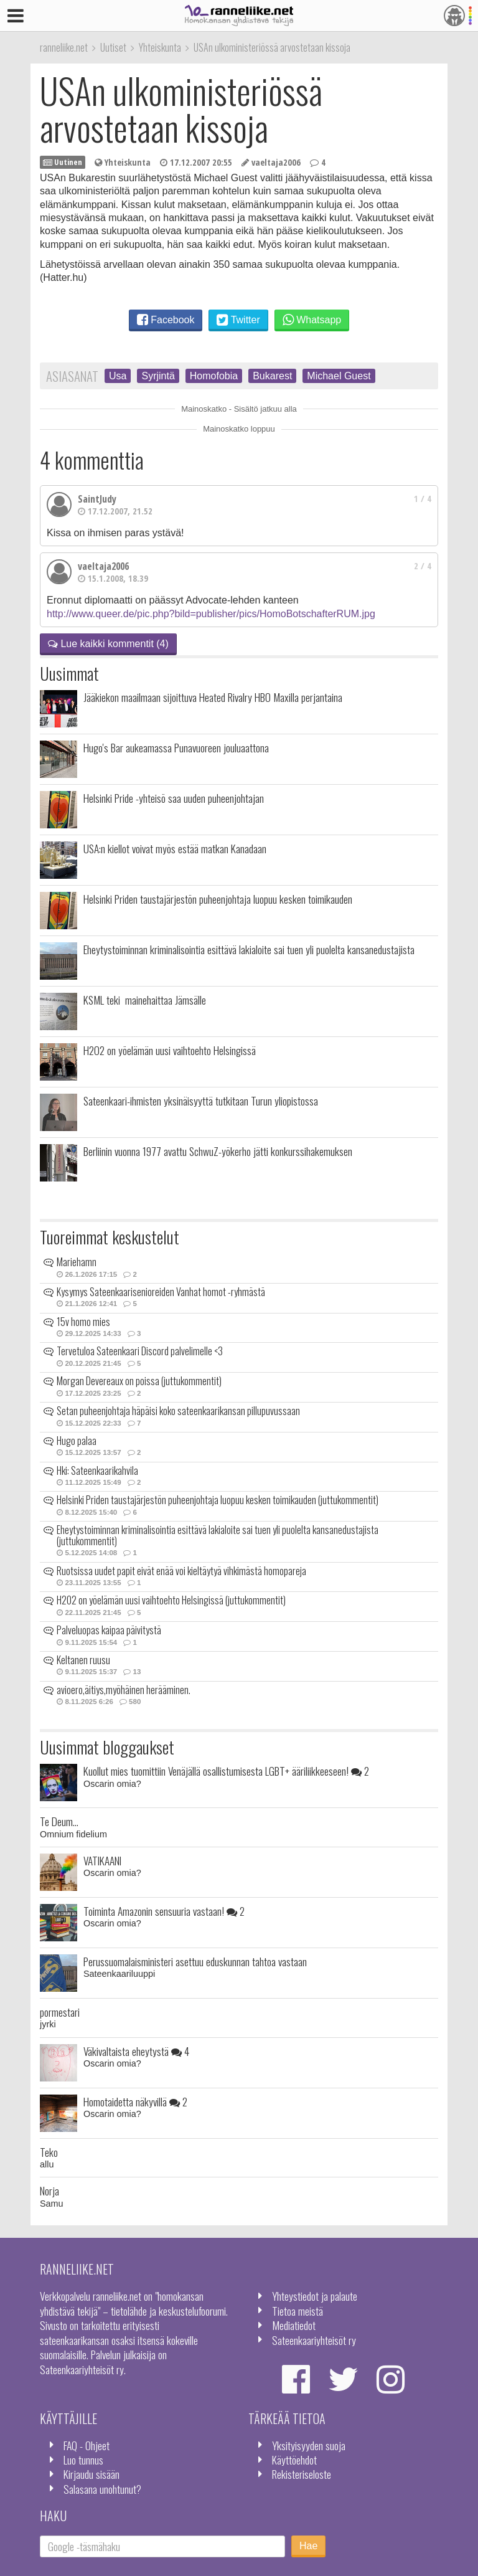 This screenshot has height=2576, width=478. I want to click on Bukarest, so click(272, 376).